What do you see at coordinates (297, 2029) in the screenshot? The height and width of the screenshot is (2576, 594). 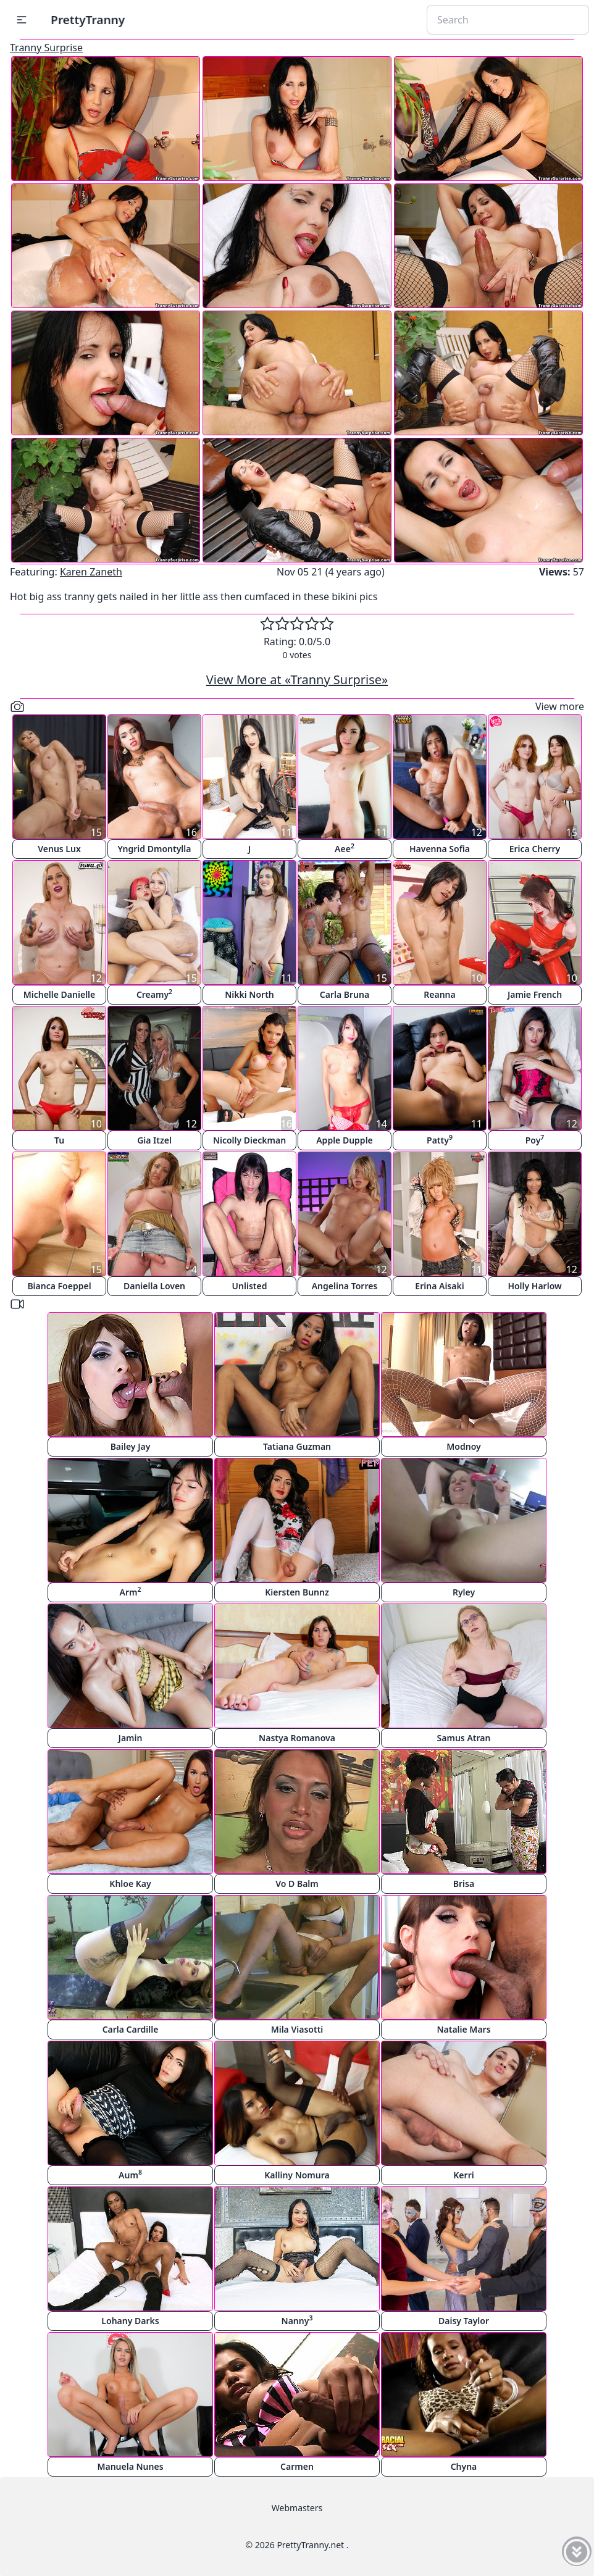 I see `Mila Viasotti` at bounding box center [297, 2029].